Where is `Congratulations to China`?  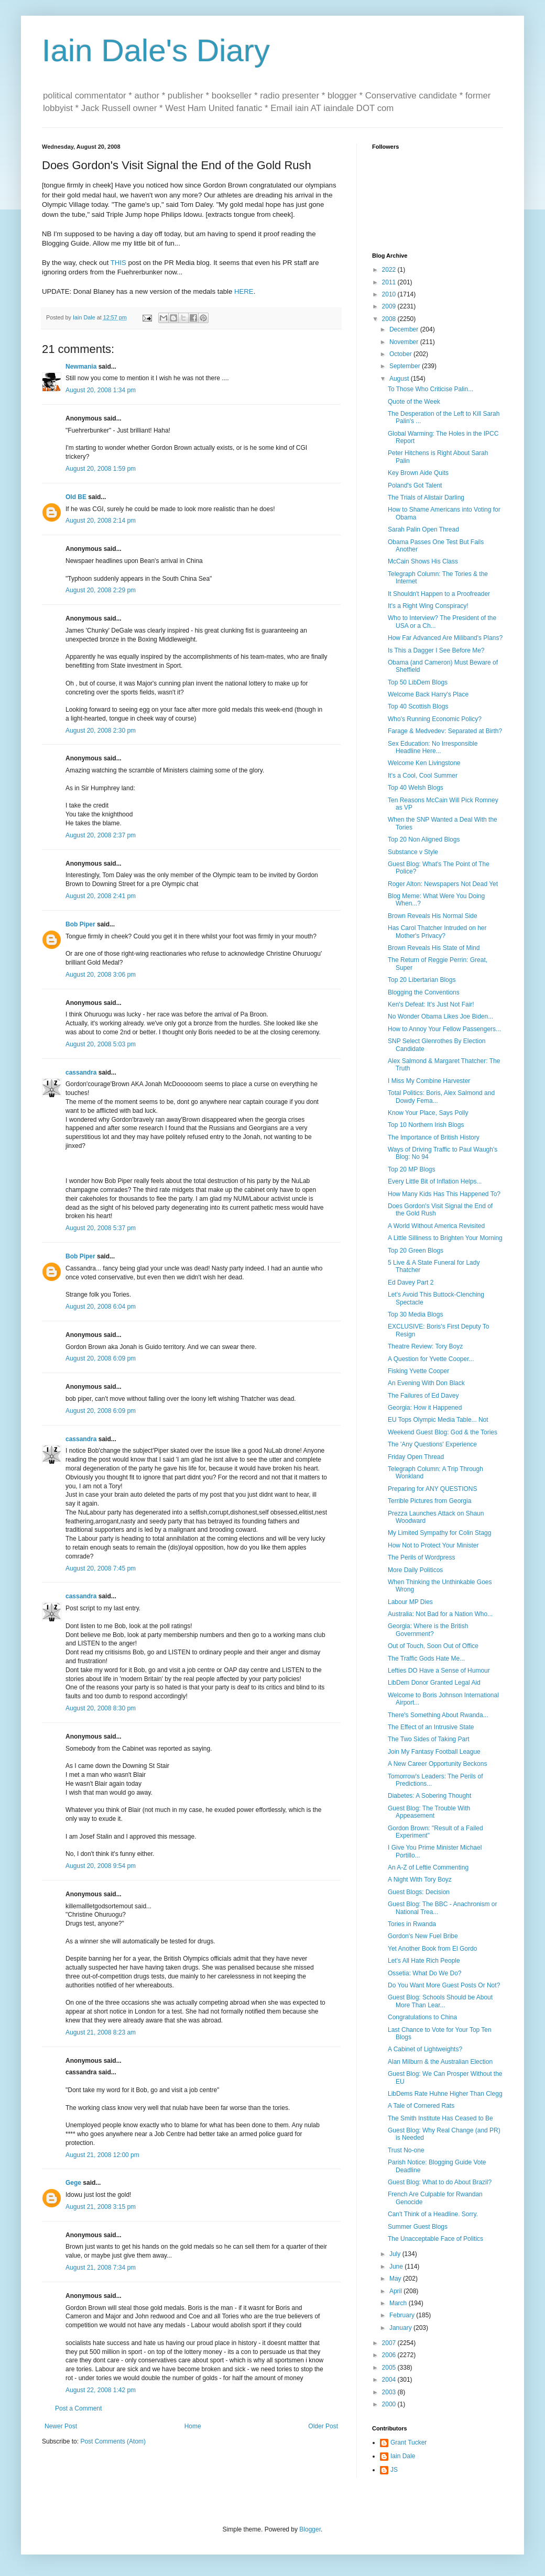
Congratulations to China is located at coordinates (422, 2017).